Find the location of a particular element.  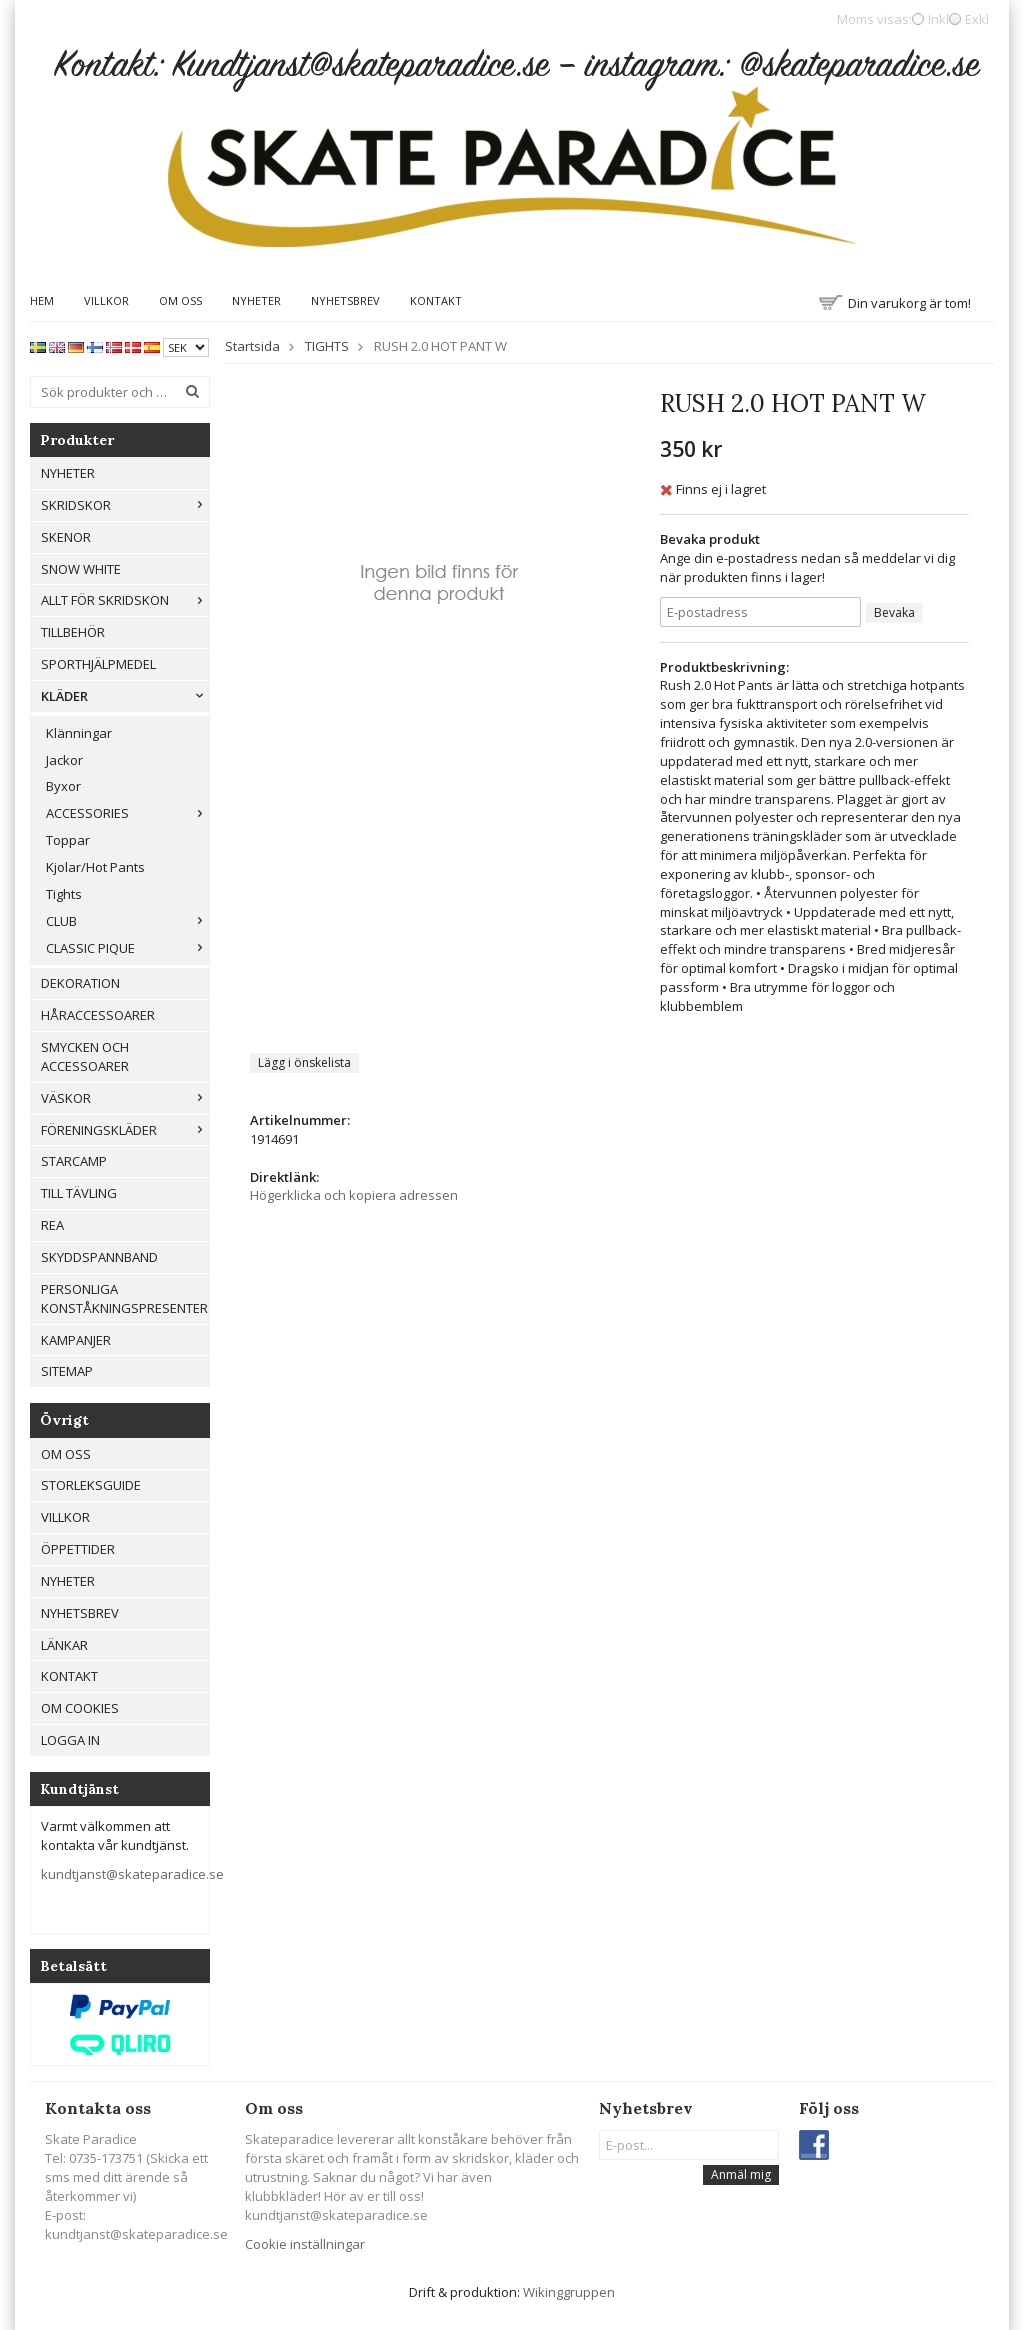

Skridskor is located at coordinates (125, 505).